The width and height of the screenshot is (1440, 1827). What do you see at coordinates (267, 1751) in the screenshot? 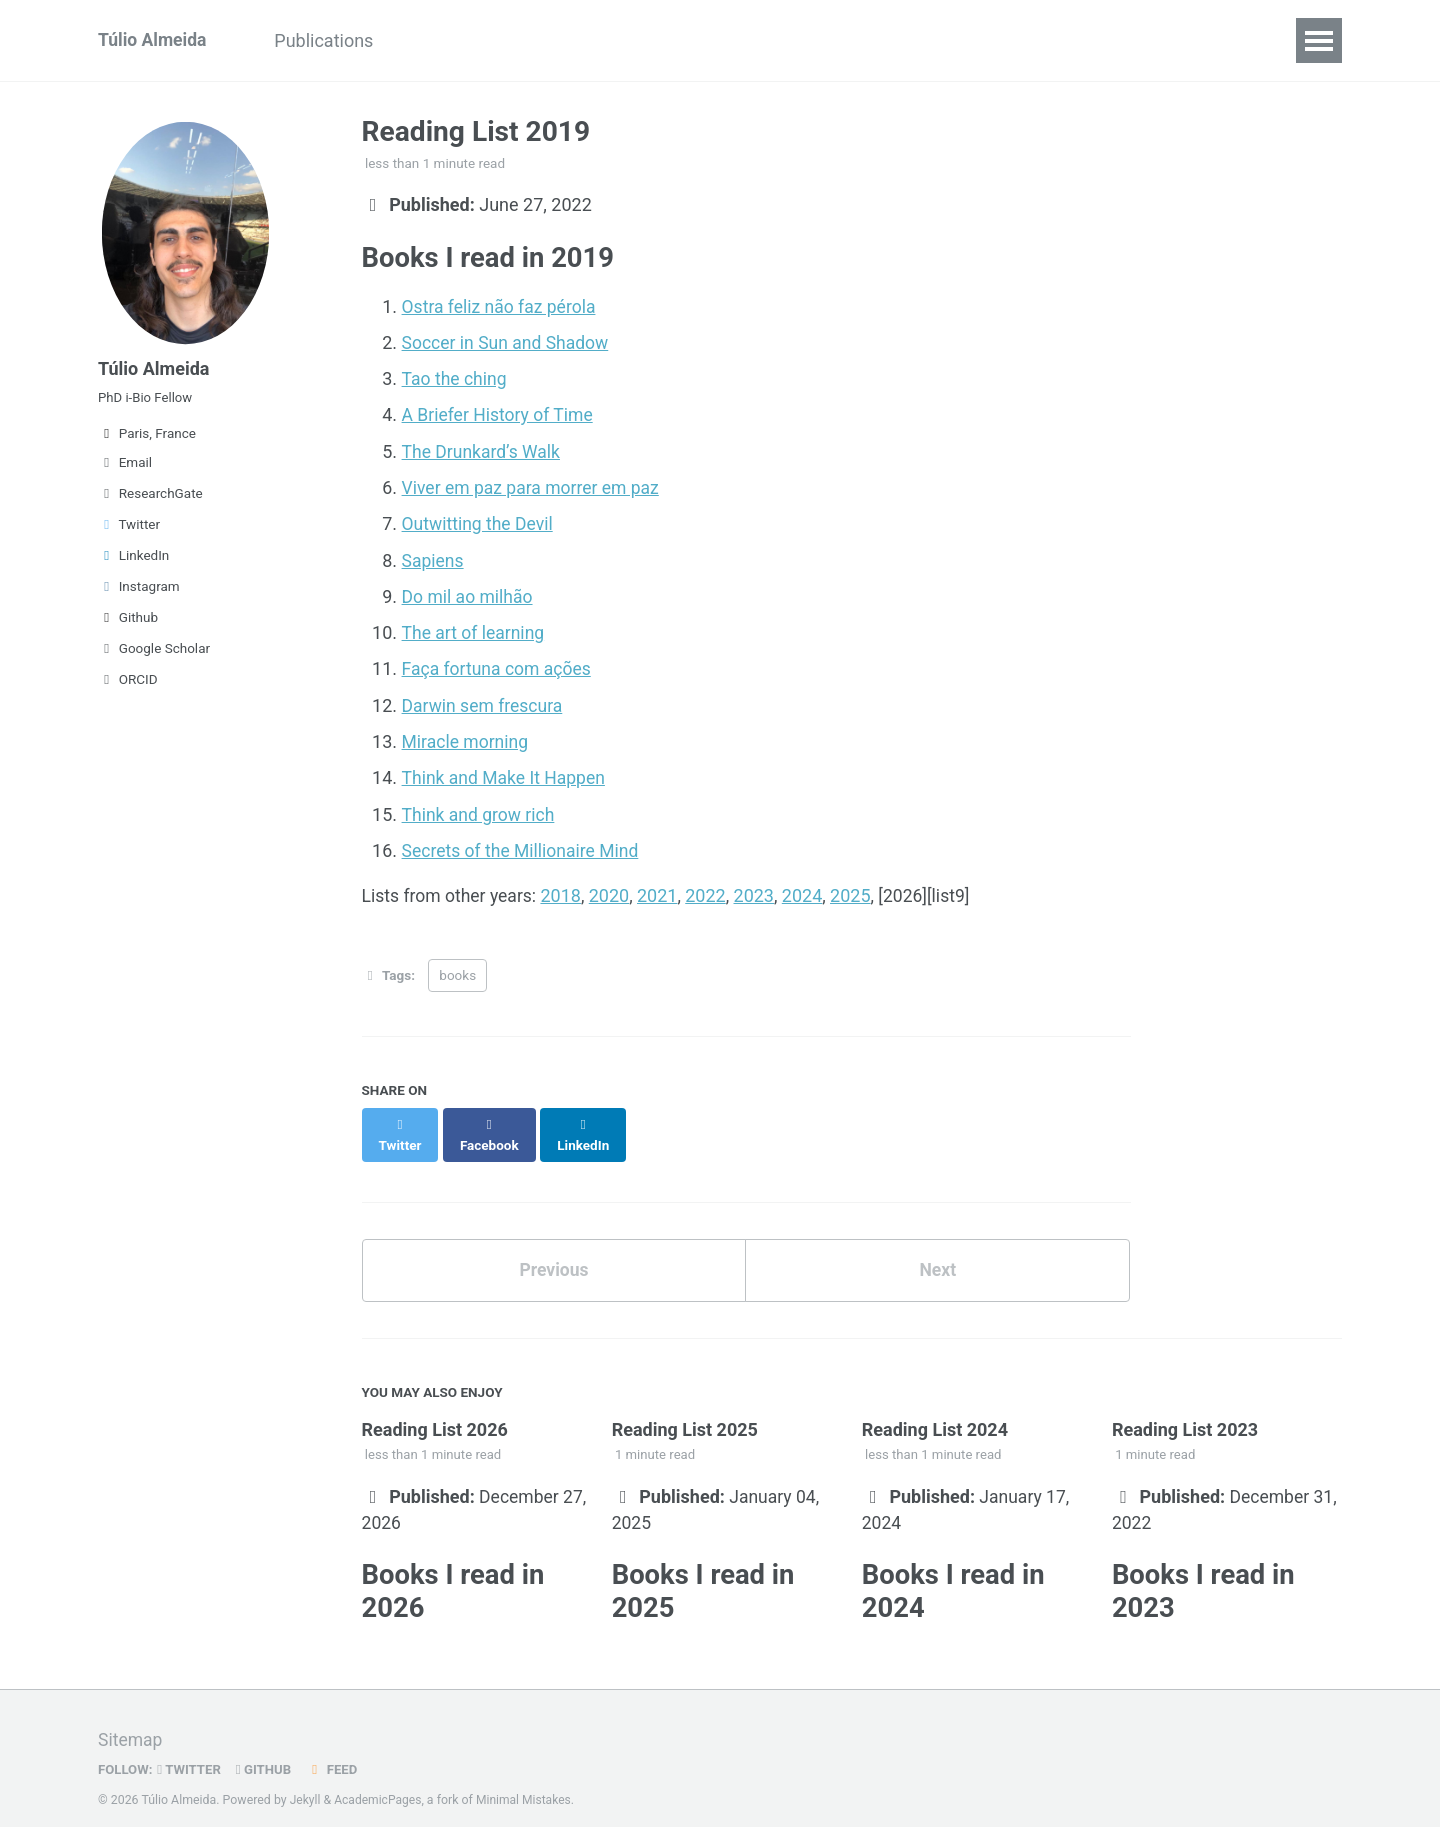
I see `GitHub` at bounding box center [267, 1751].